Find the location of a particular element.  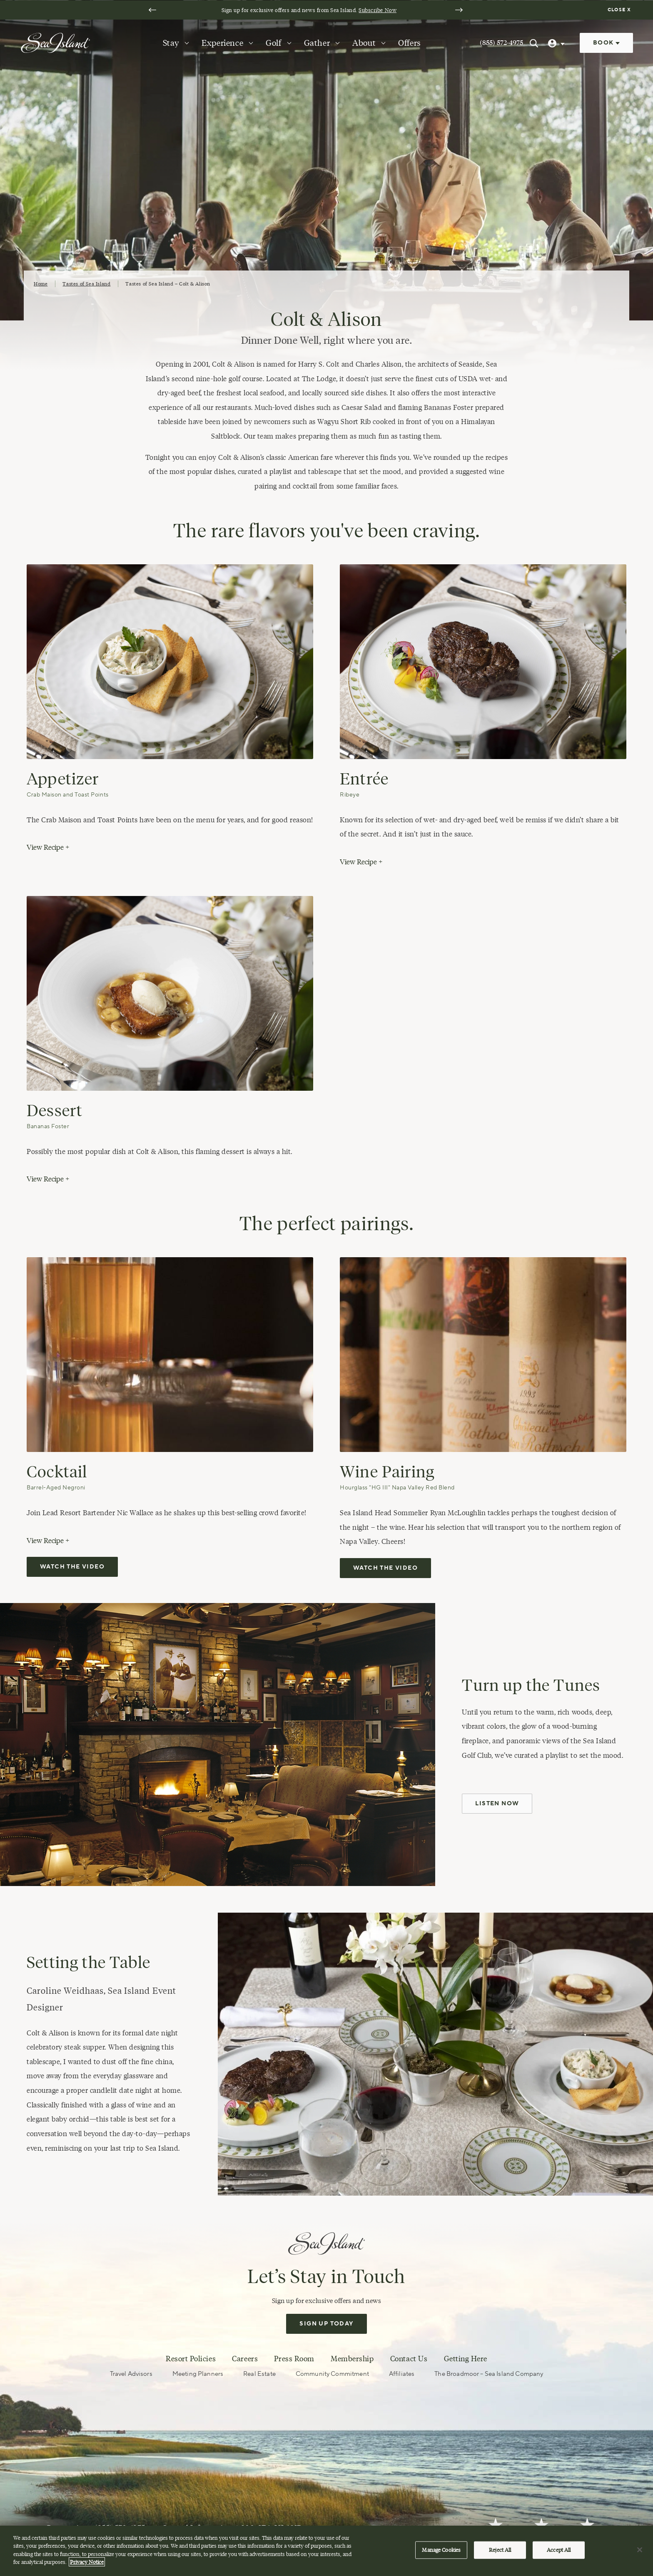

[Search Sea Island] is located at coordinates (534, 43).